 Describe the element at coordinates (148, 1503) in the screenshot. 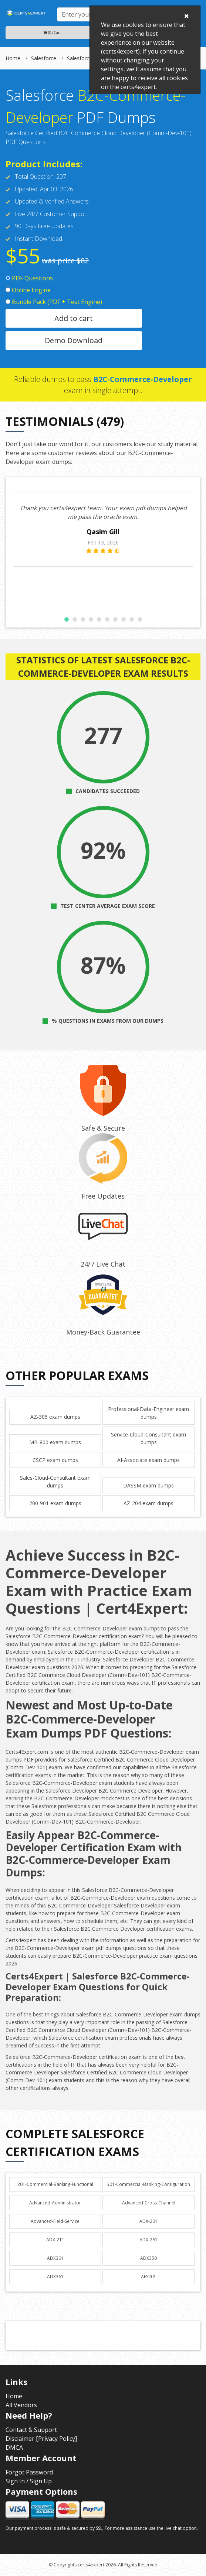

I see `AZ-204 exam dumps` at that location.